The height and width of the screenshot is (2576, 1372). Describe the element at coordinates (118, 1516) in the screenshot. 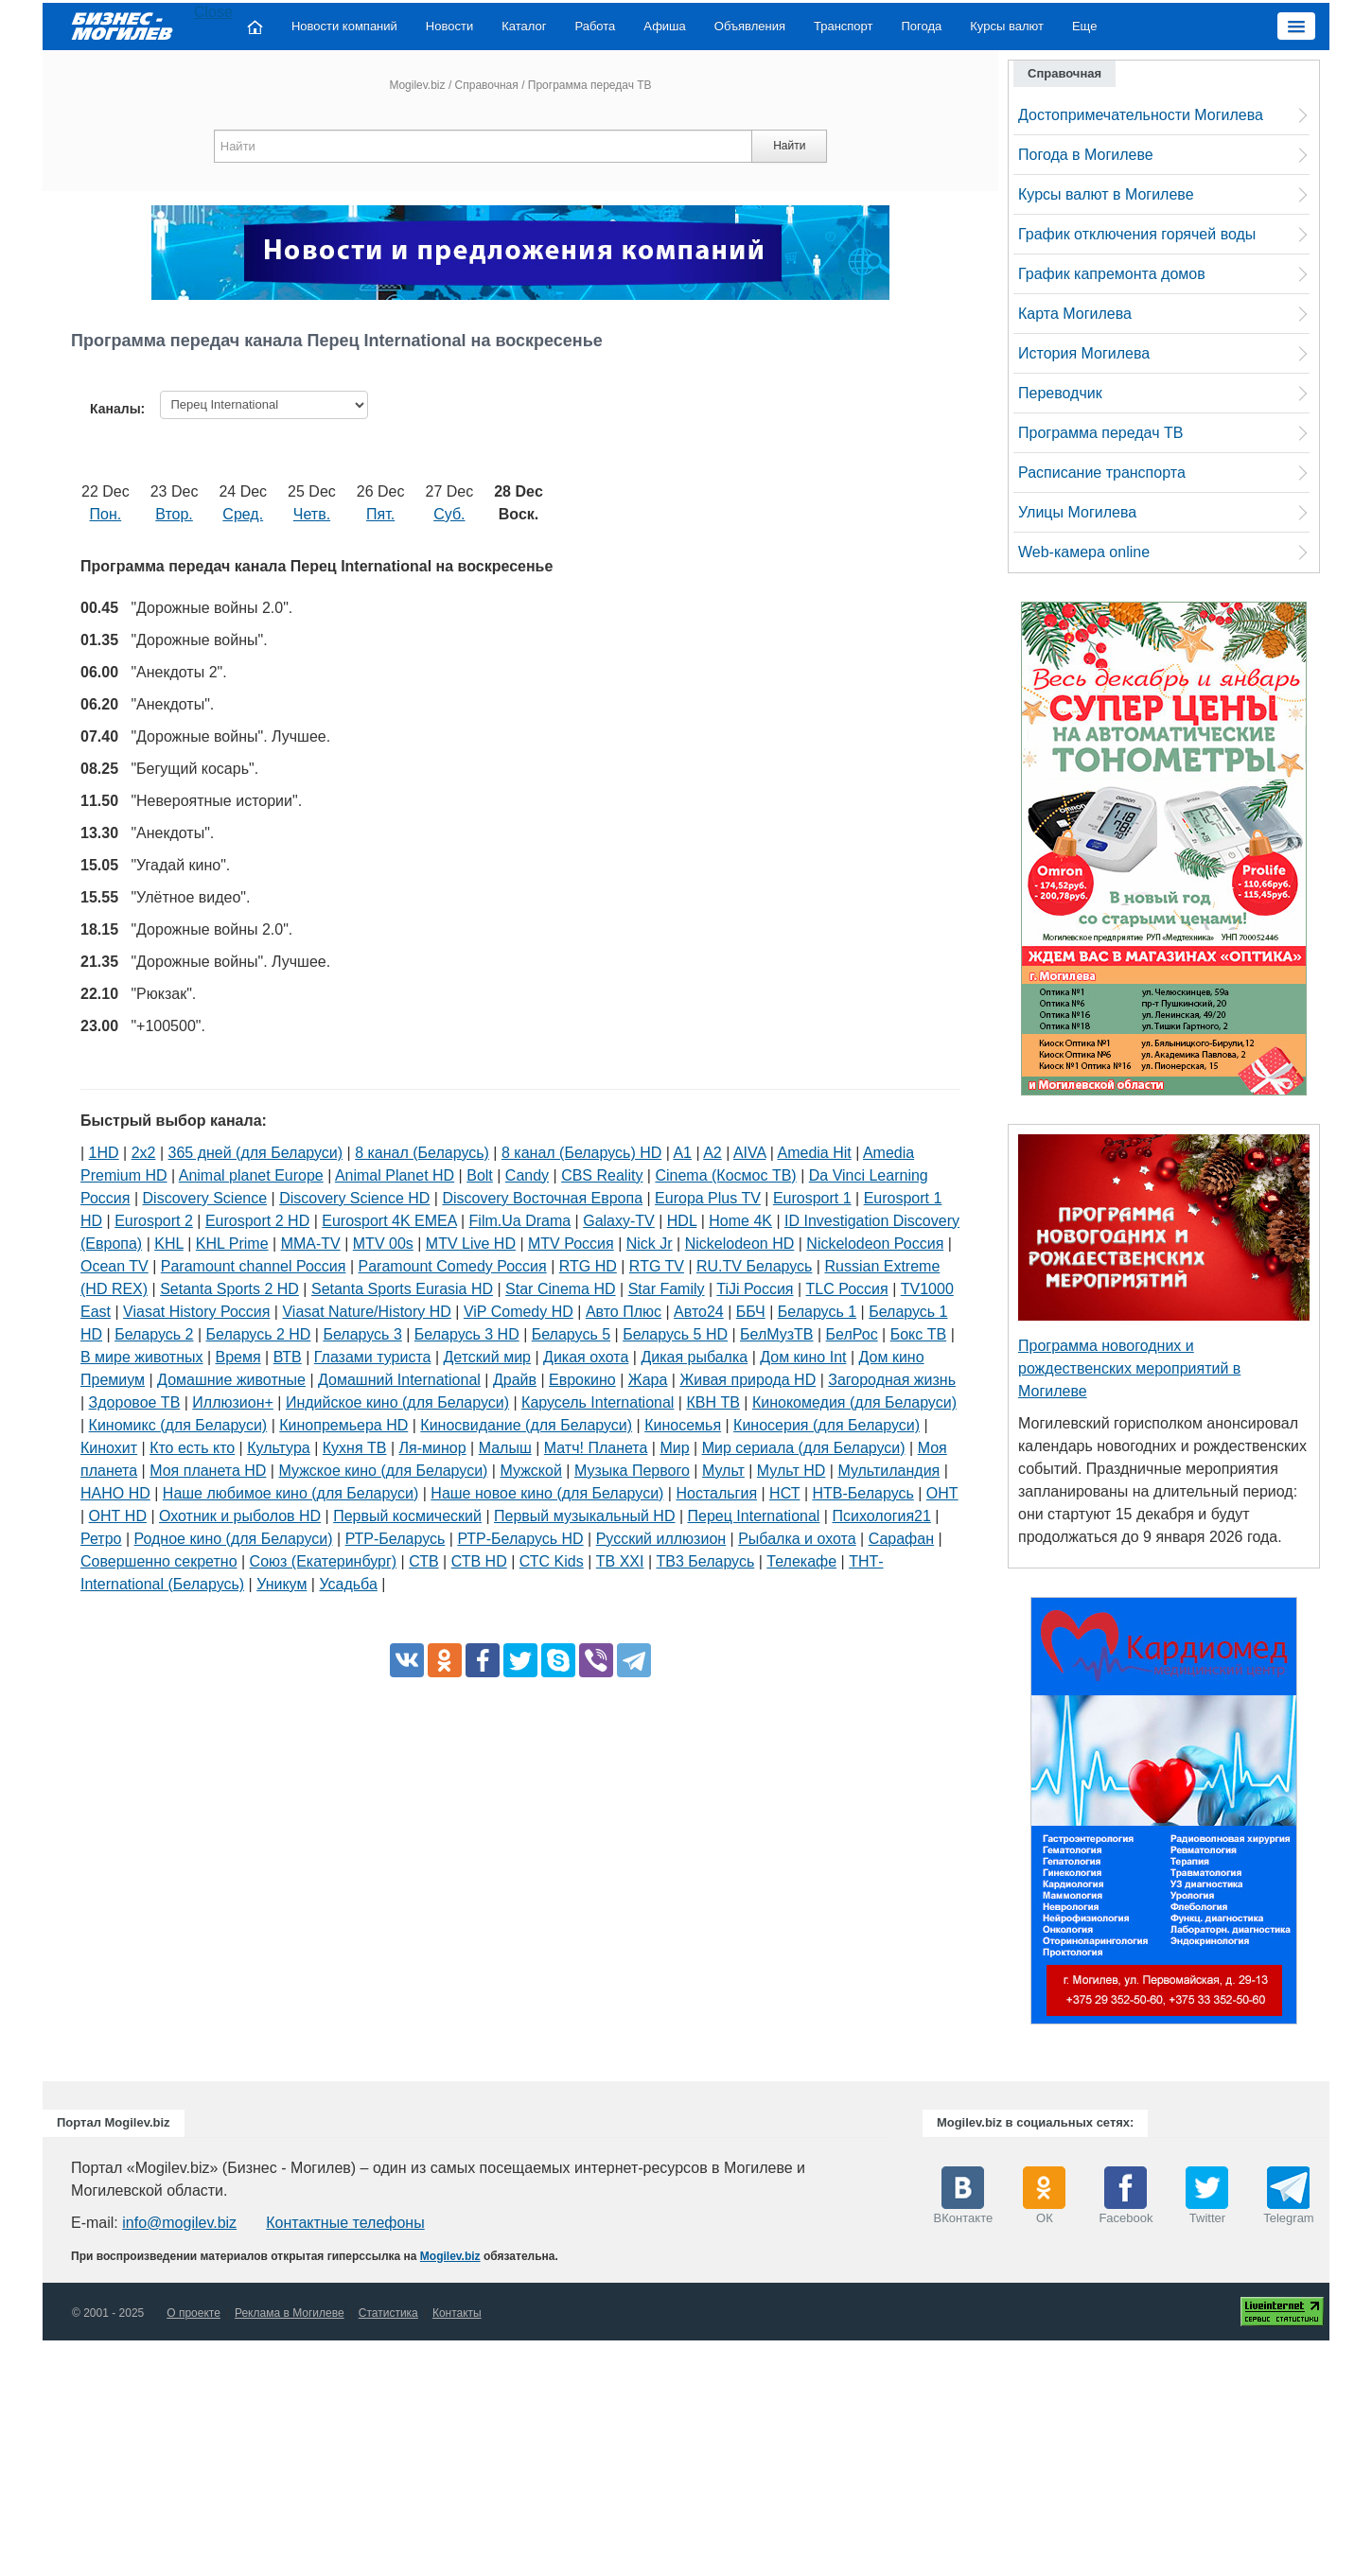

I see `ОНТ HD` at that location.